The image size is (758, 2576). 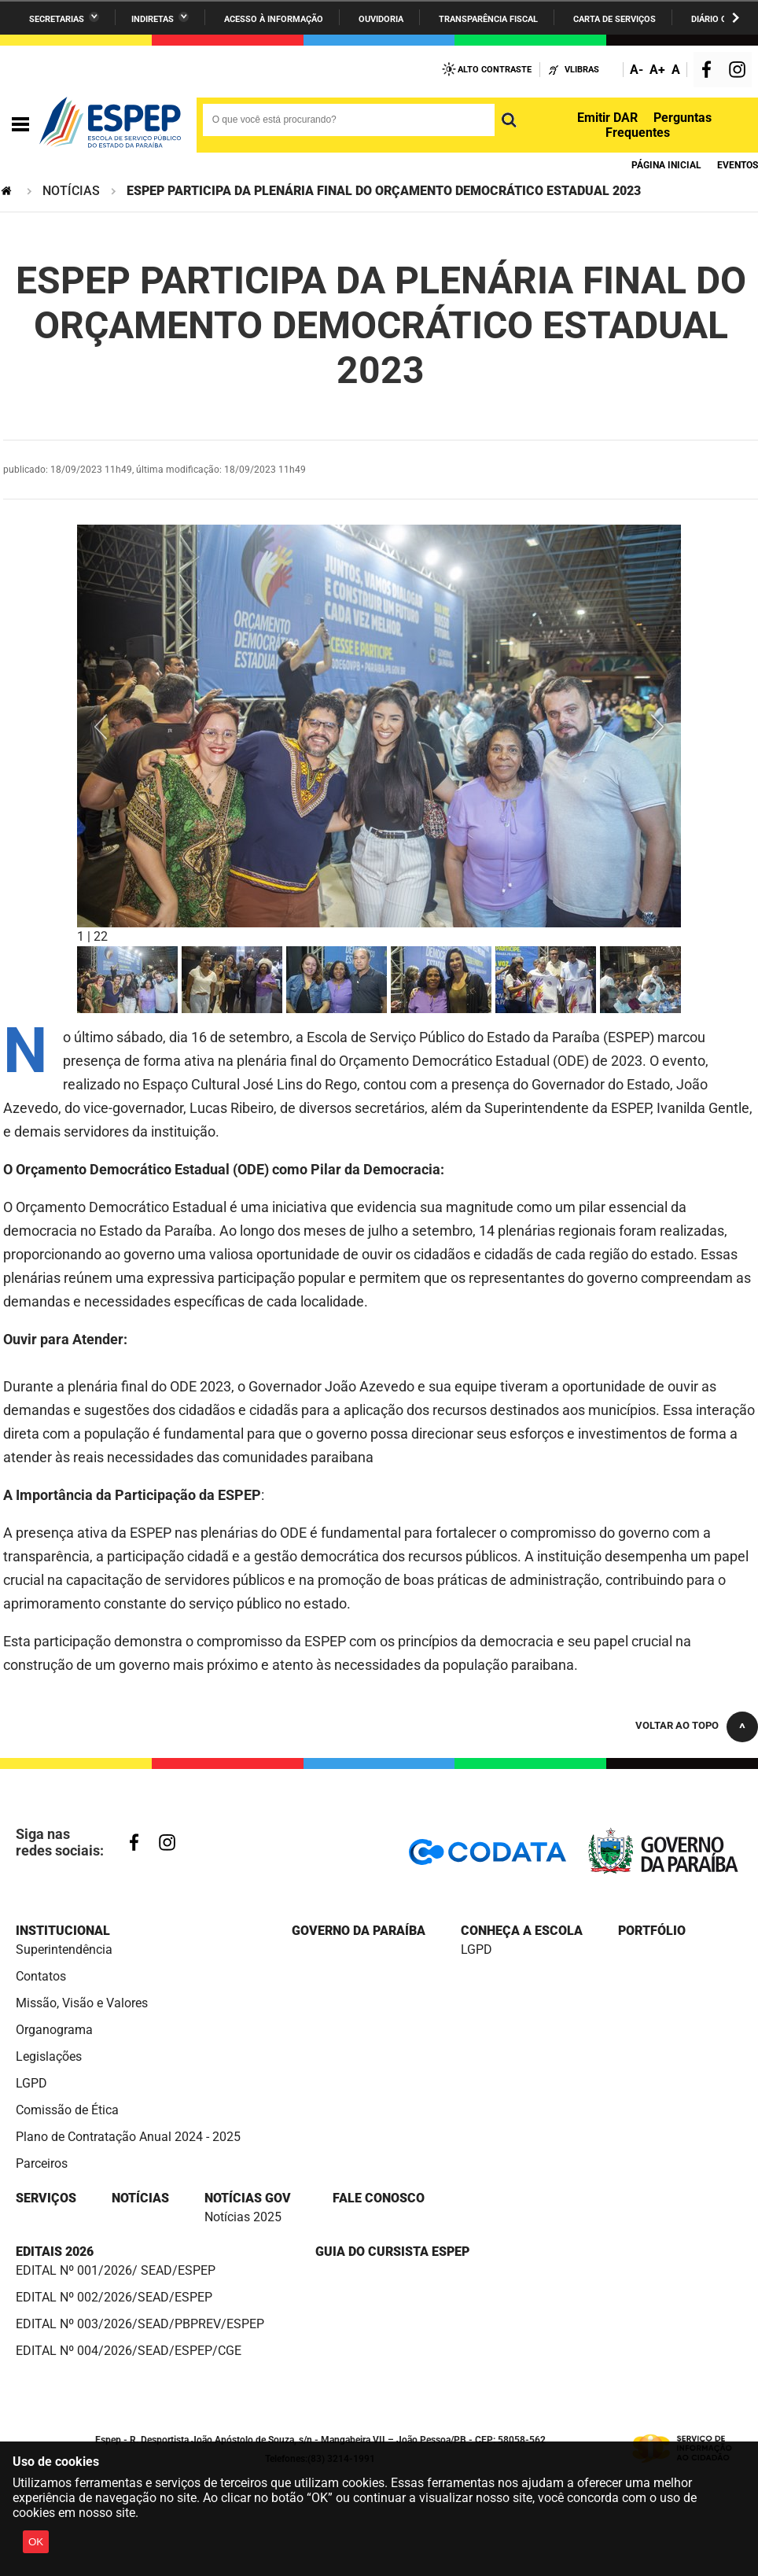 I want to click on A+, so click(x=657, y=69).